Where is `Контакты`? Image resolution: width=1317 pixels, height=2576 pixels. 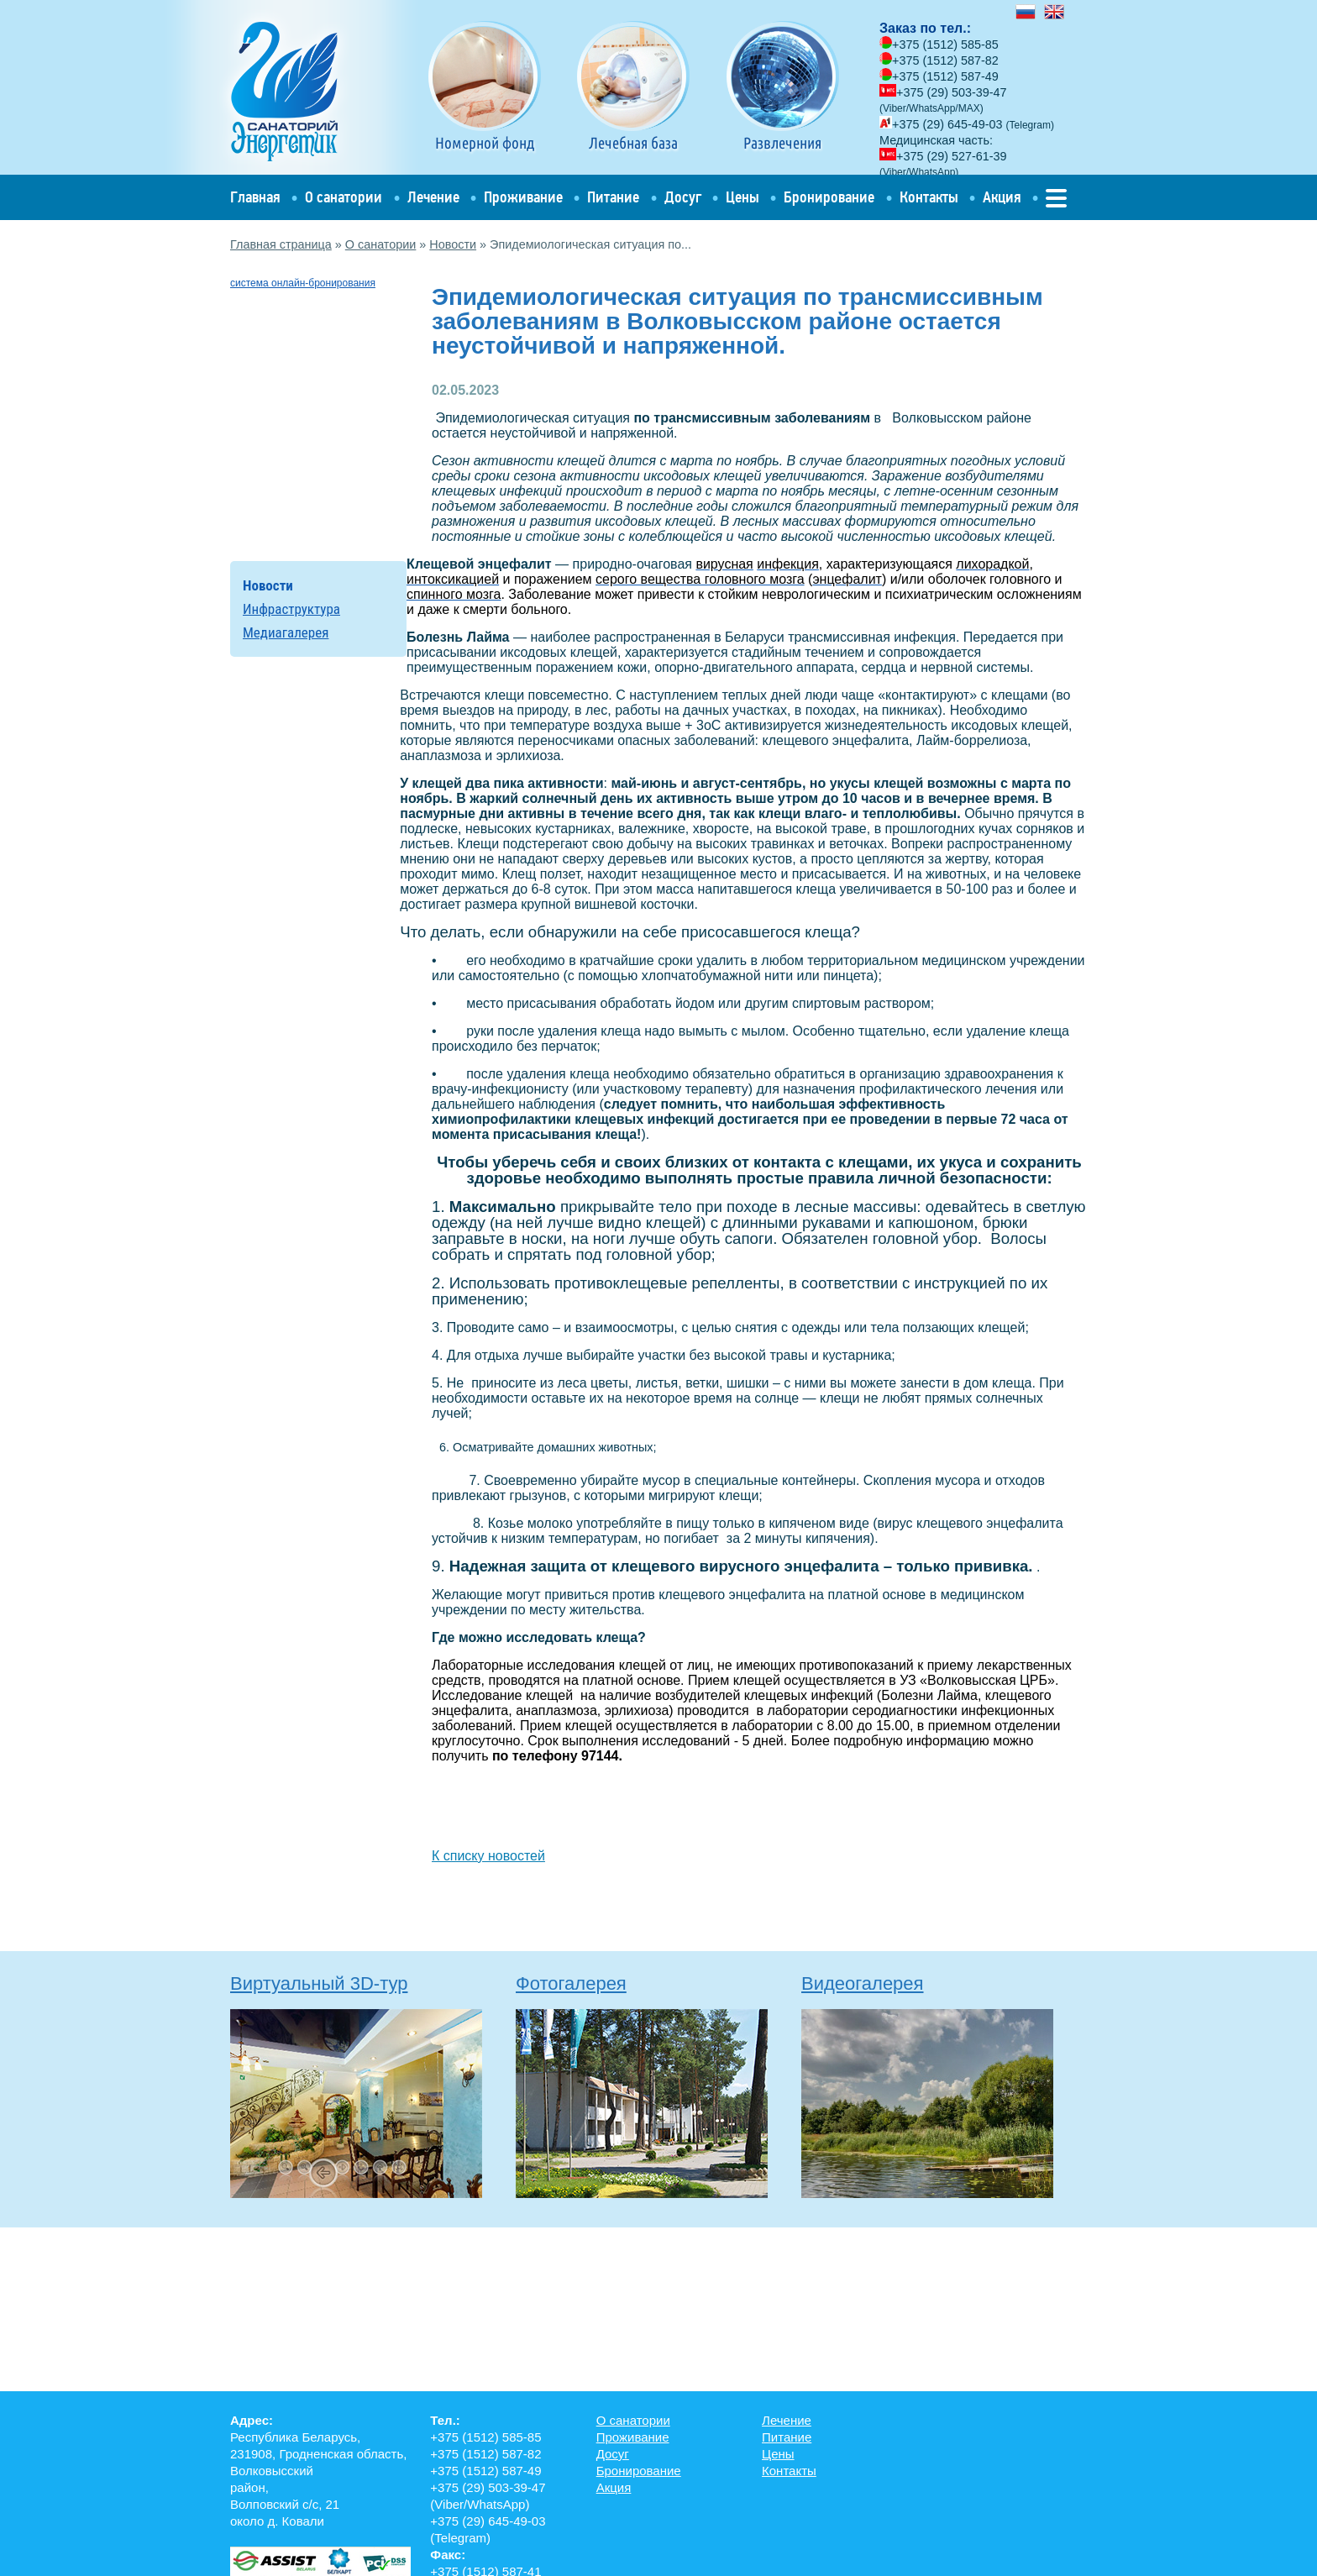
Контакты is located at coordinates (929, 197).